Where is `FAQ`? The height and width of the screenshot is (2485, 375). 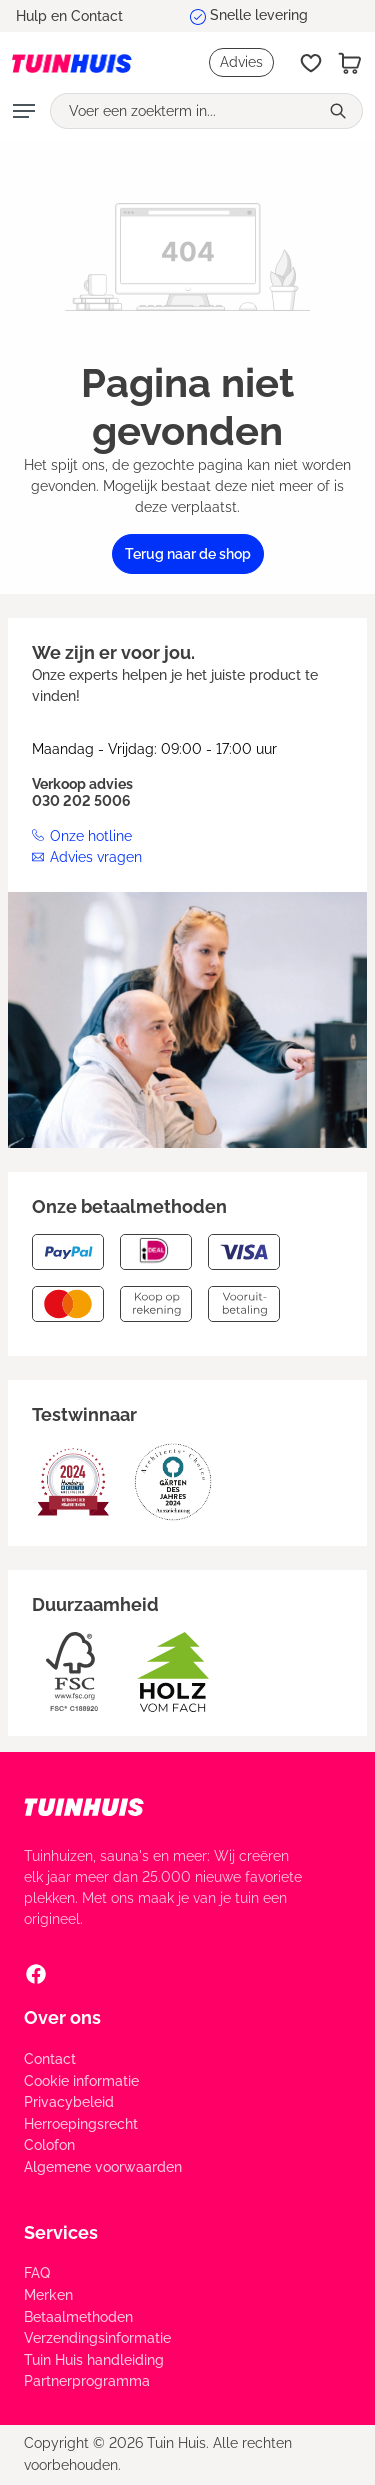
FAQ is located at coordinates (37, 2273).